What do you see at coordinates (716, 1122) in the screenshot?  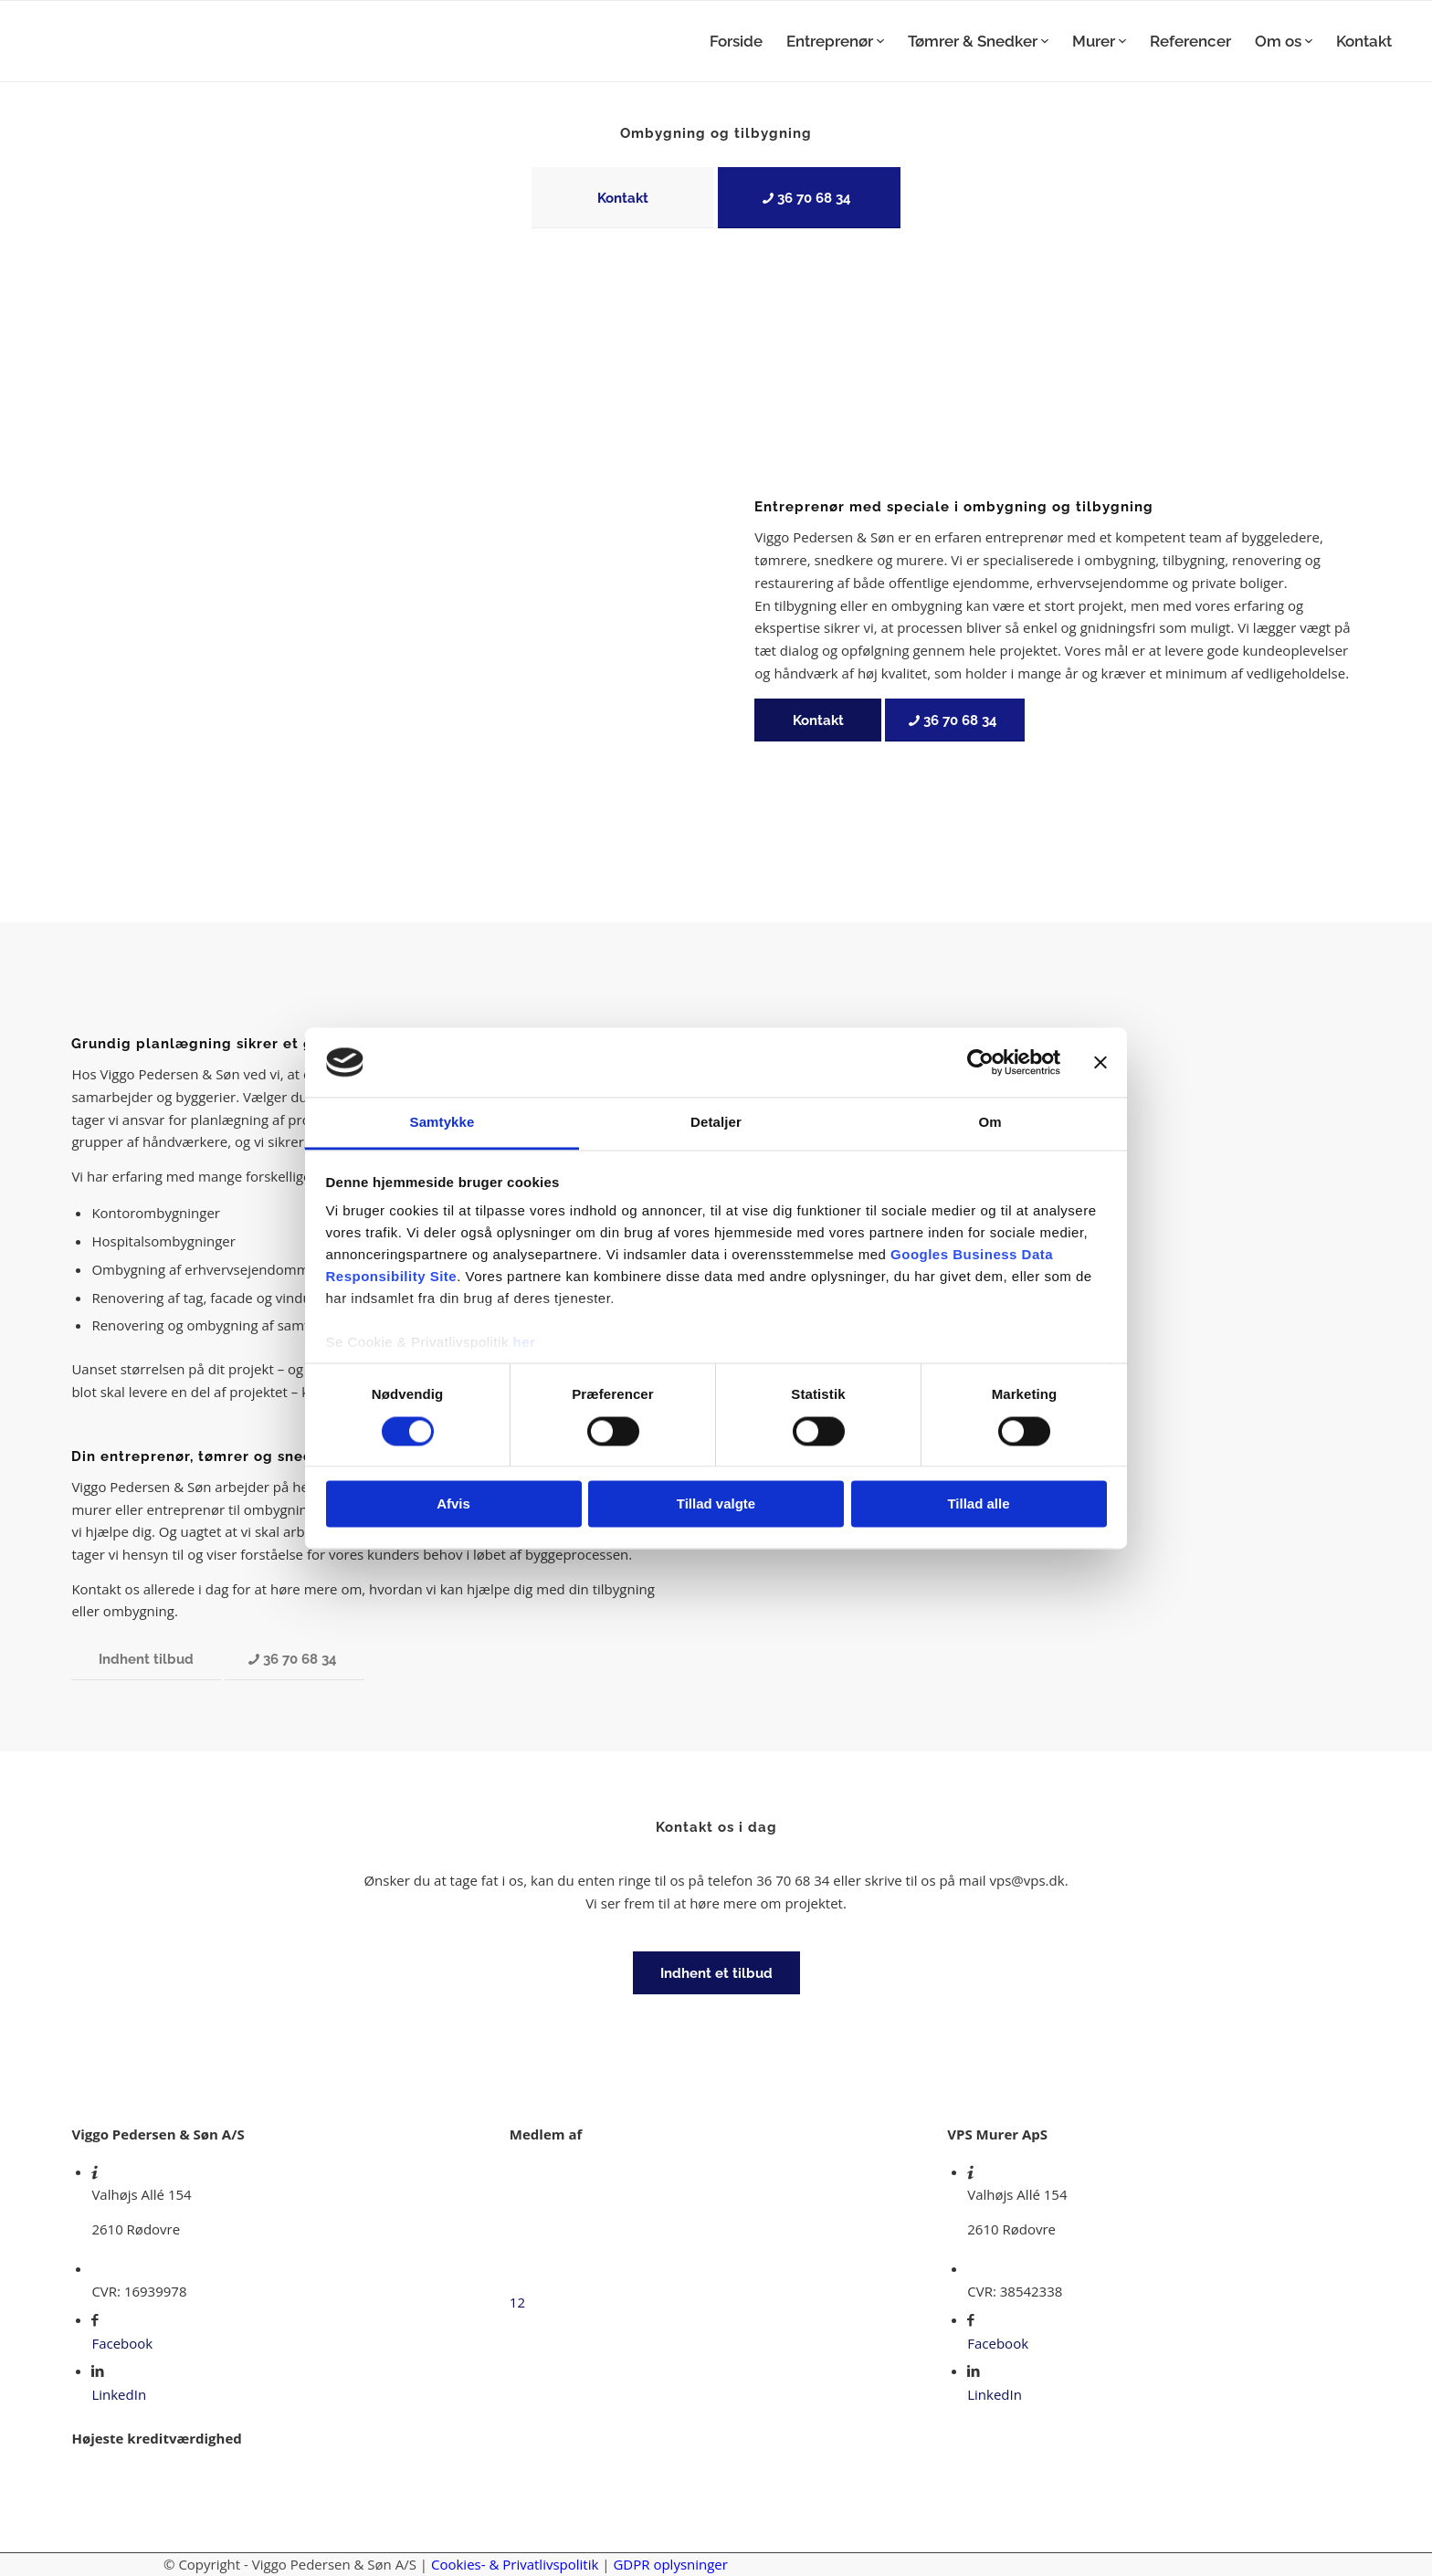 I see `Detaljer [tab]` at bounding box center [716, 1122].